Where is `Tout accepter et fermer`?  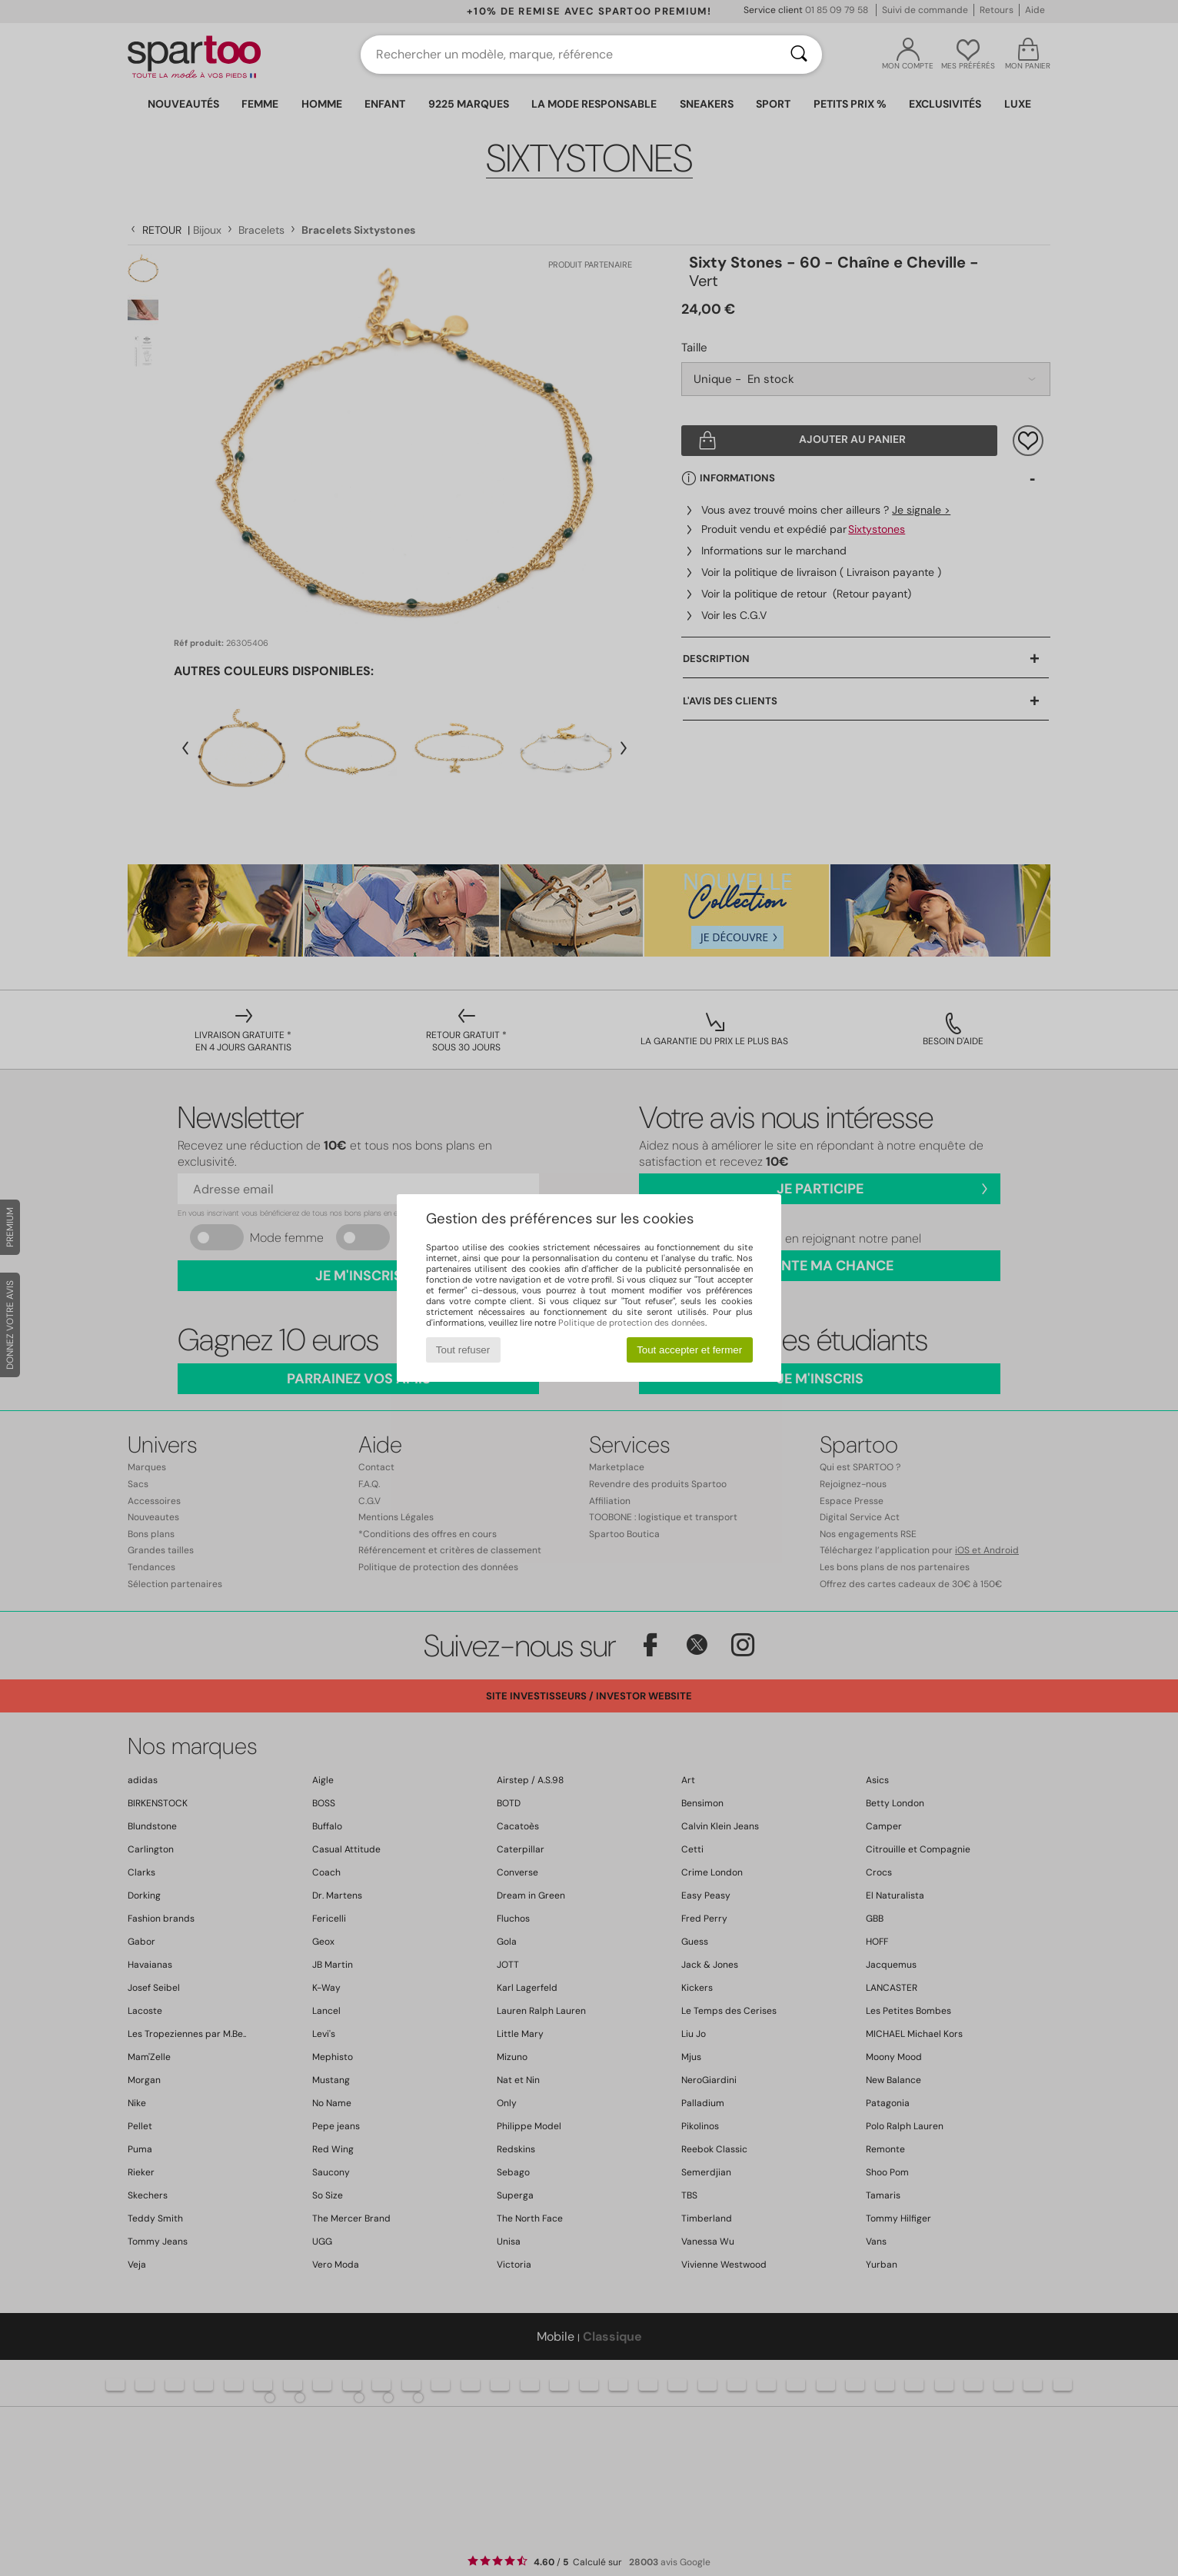
Tout accepter et fermer is located at coordinates (689, 1350).